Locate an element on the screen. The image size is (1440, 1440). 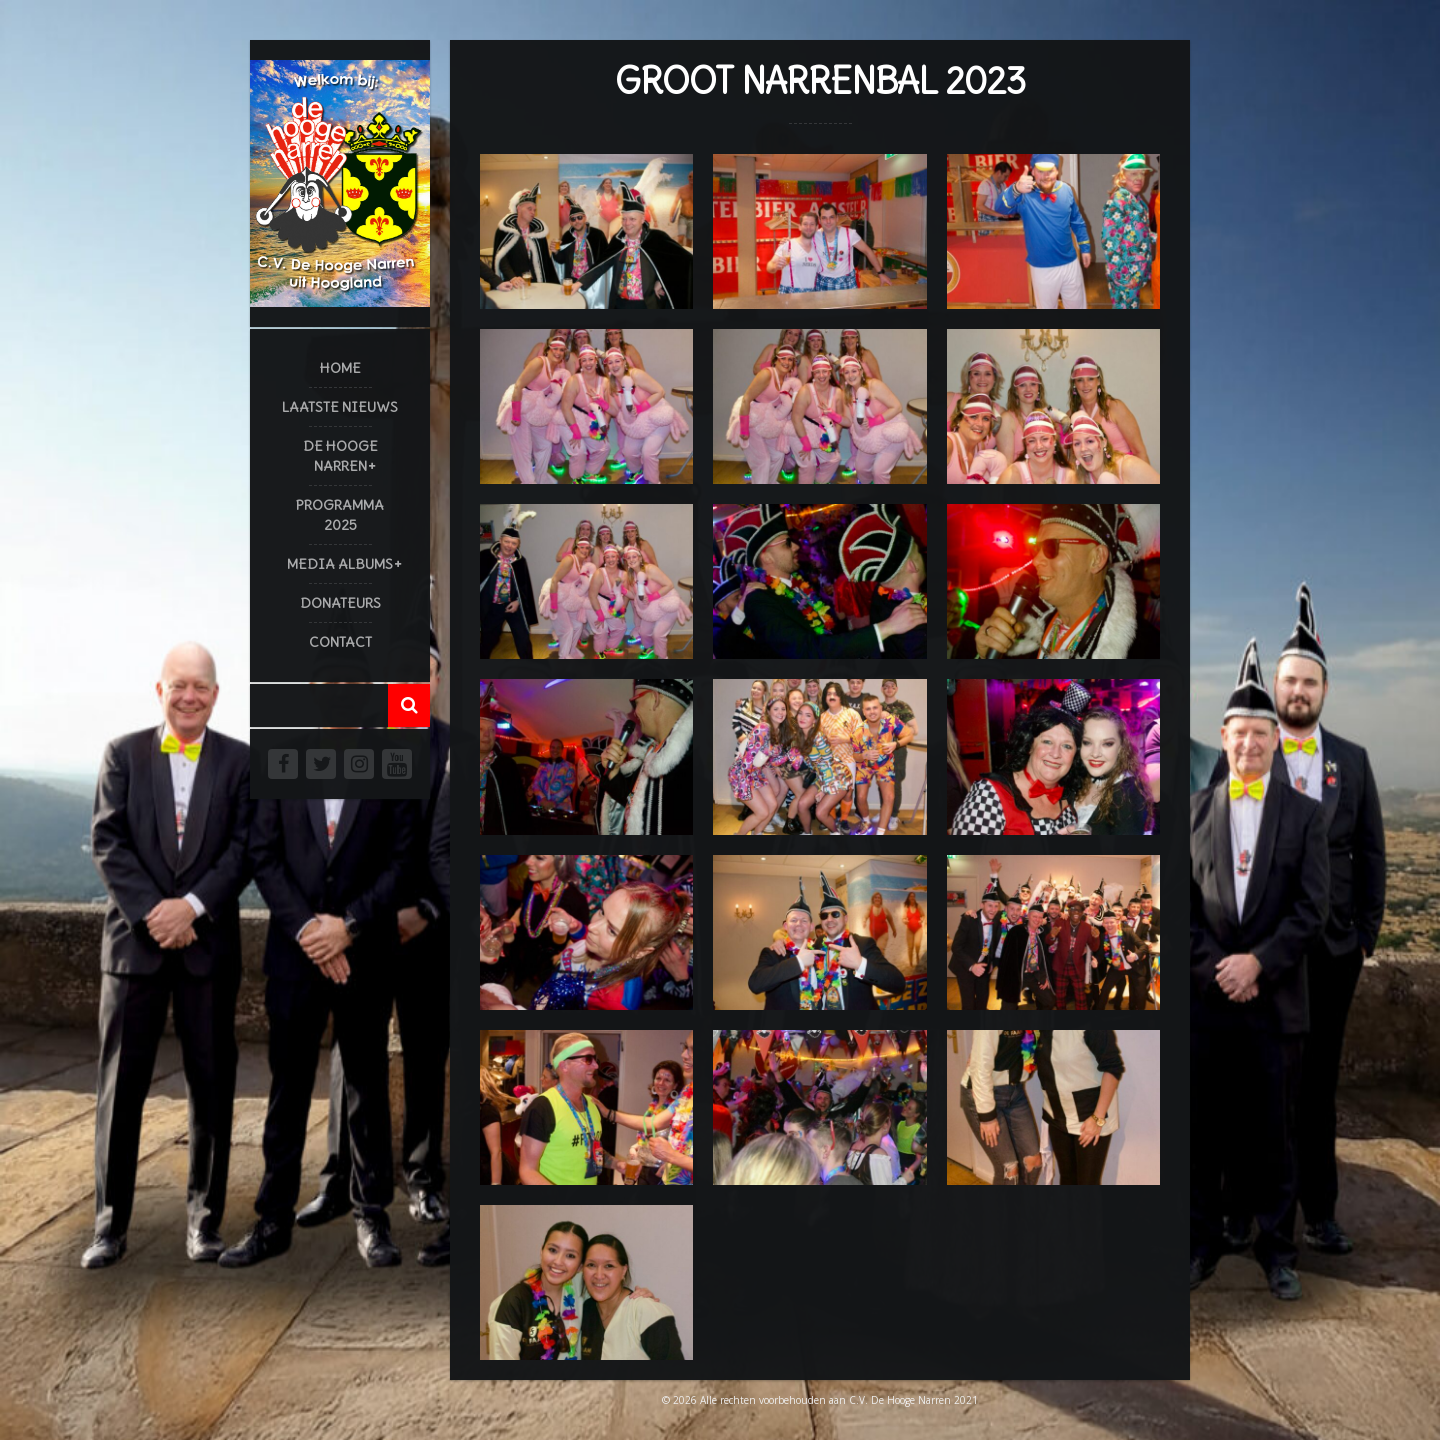
Media Albums is located at coordinates (340, 564).